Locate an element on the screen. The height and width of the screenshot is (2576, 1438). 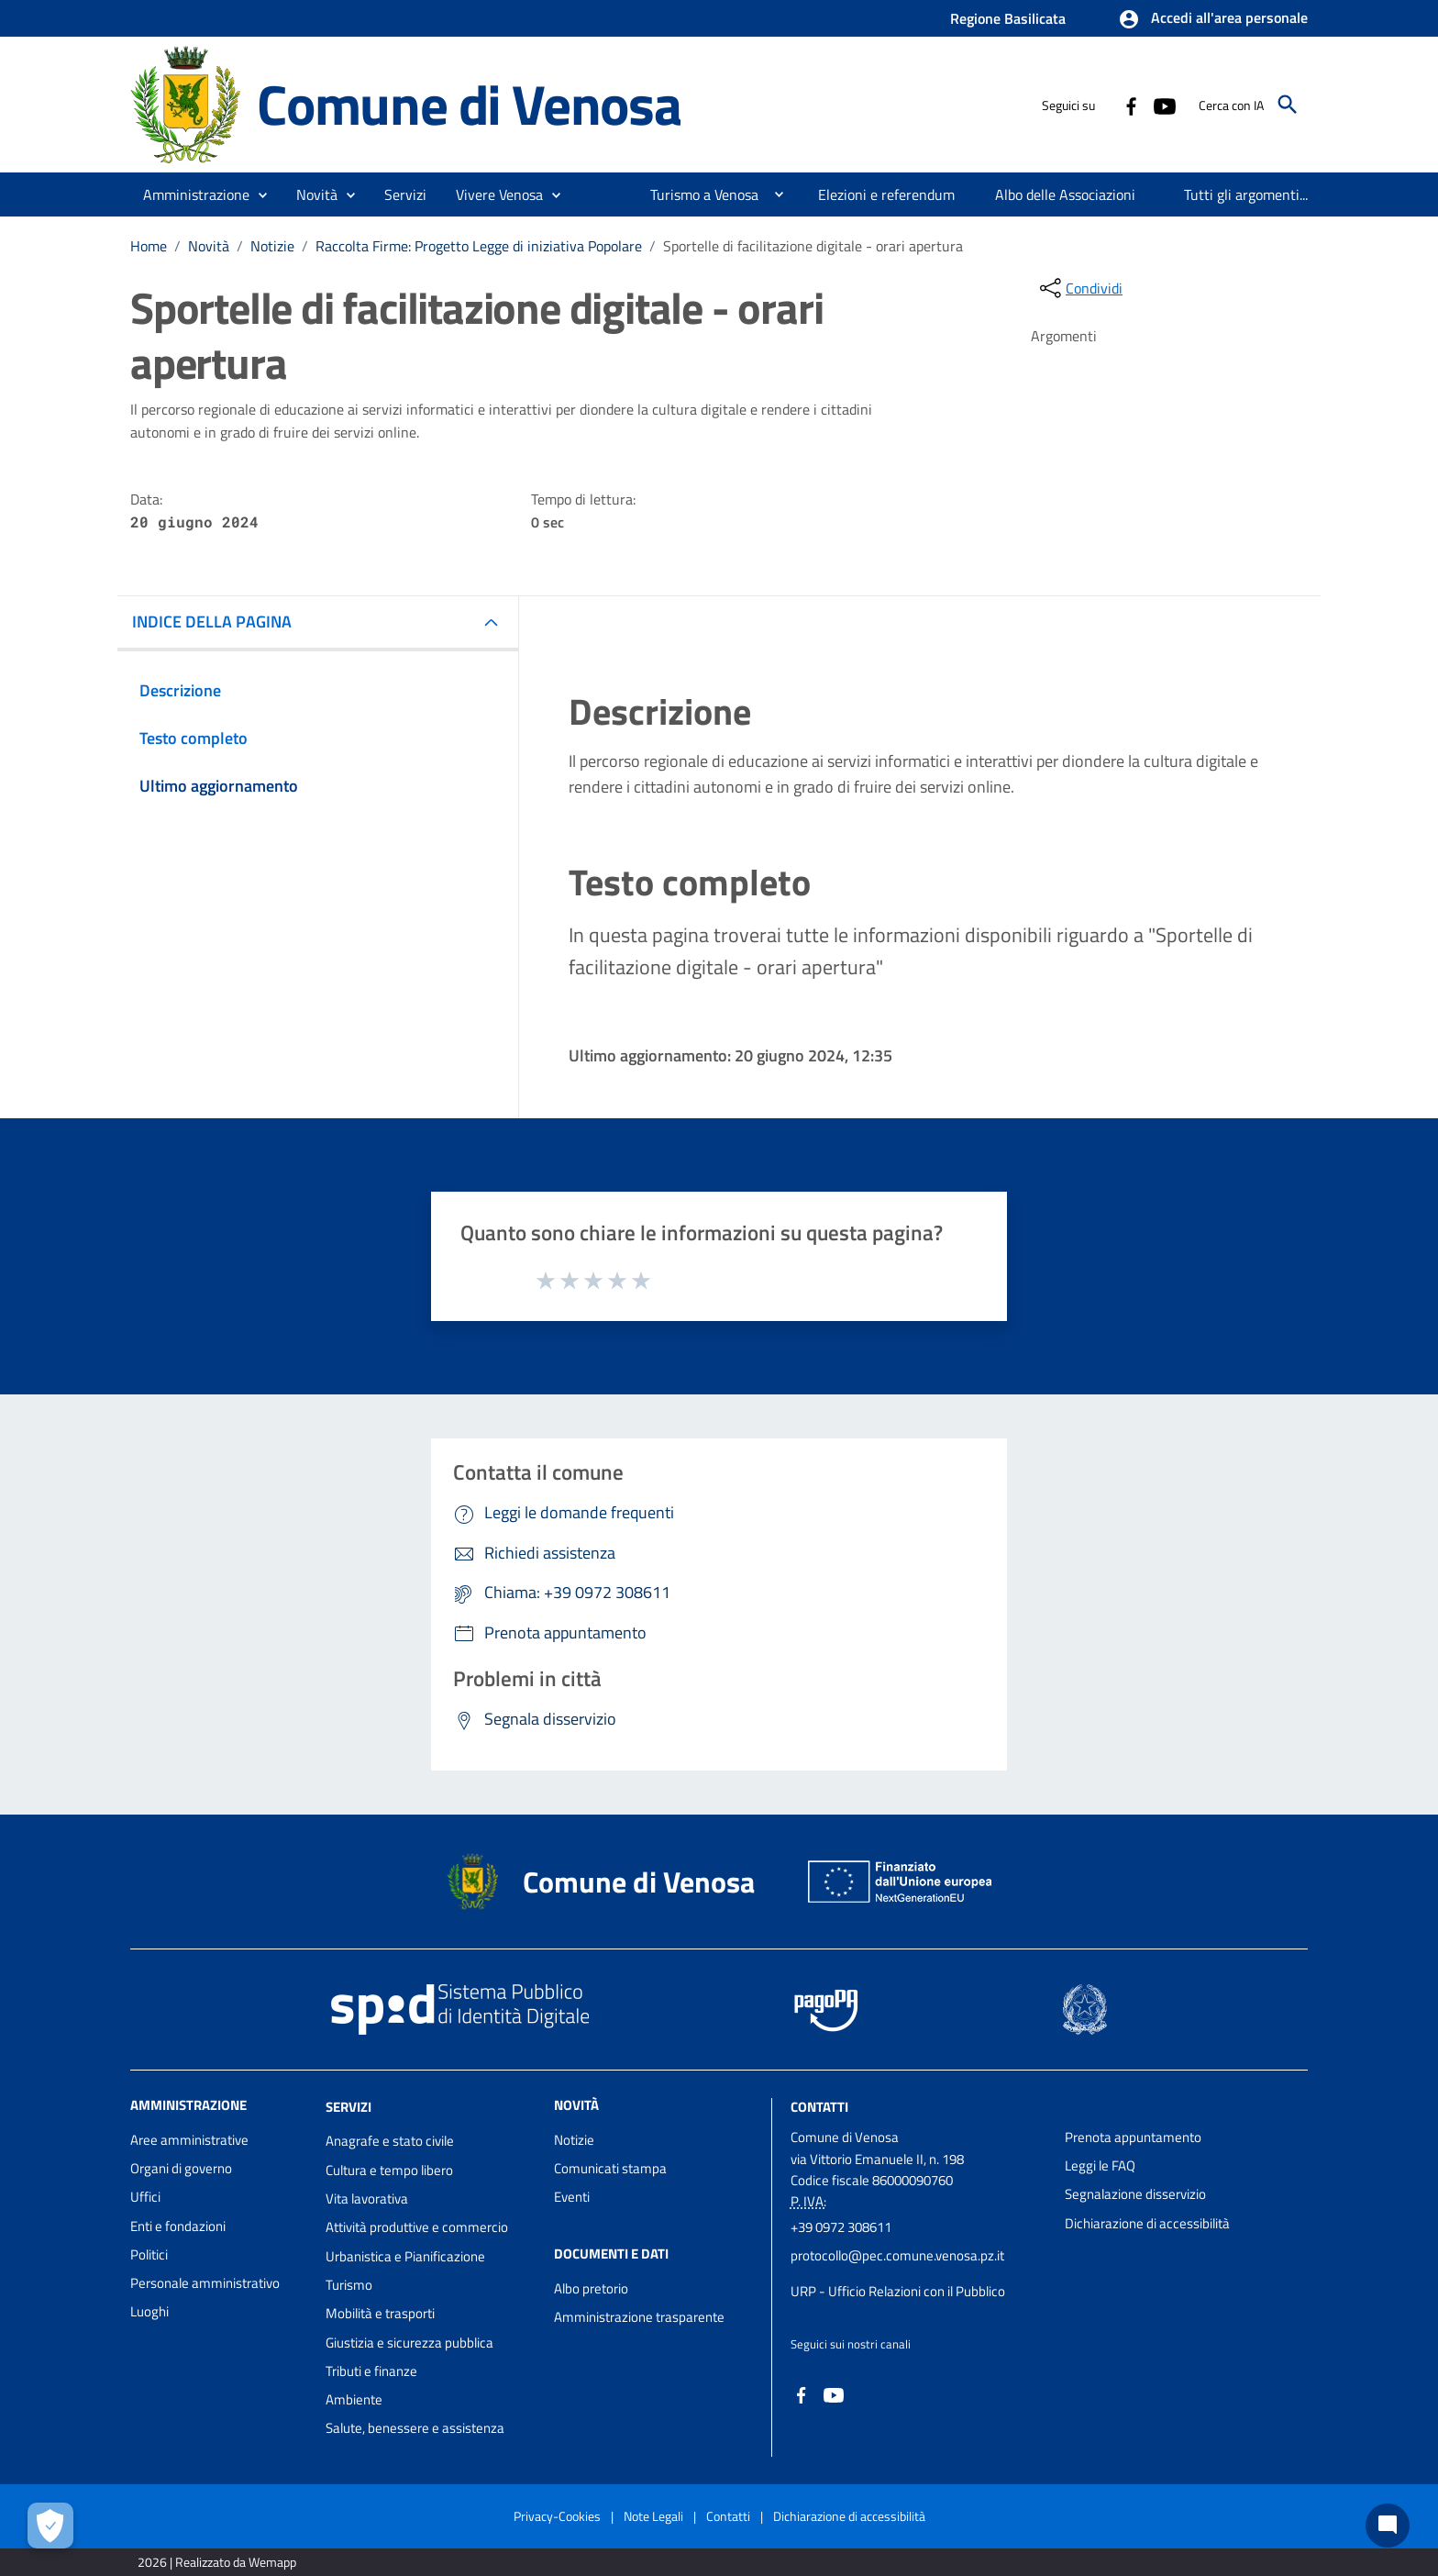
Prenota appuntamento is located at coordinates (1133, 2137).